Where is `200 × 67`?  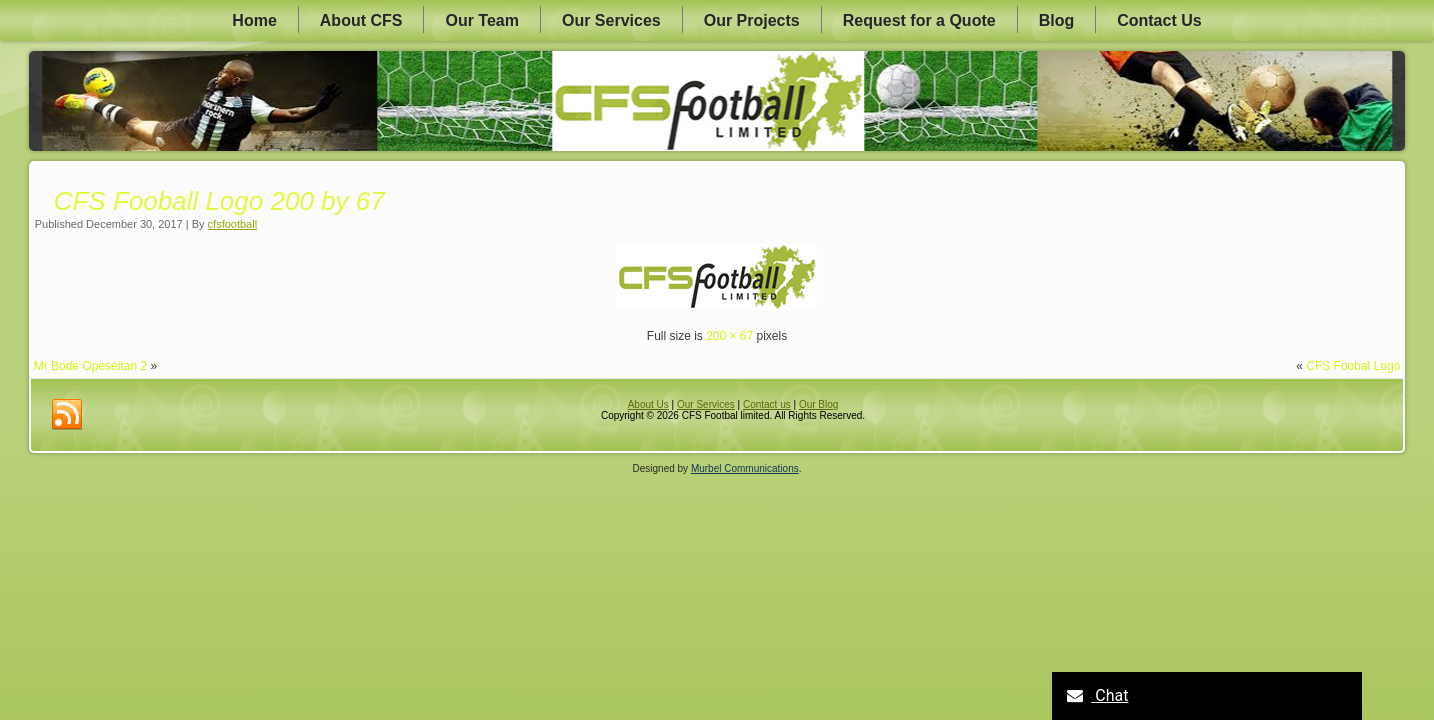
200 × 67 is located at coordinates (729, 336).